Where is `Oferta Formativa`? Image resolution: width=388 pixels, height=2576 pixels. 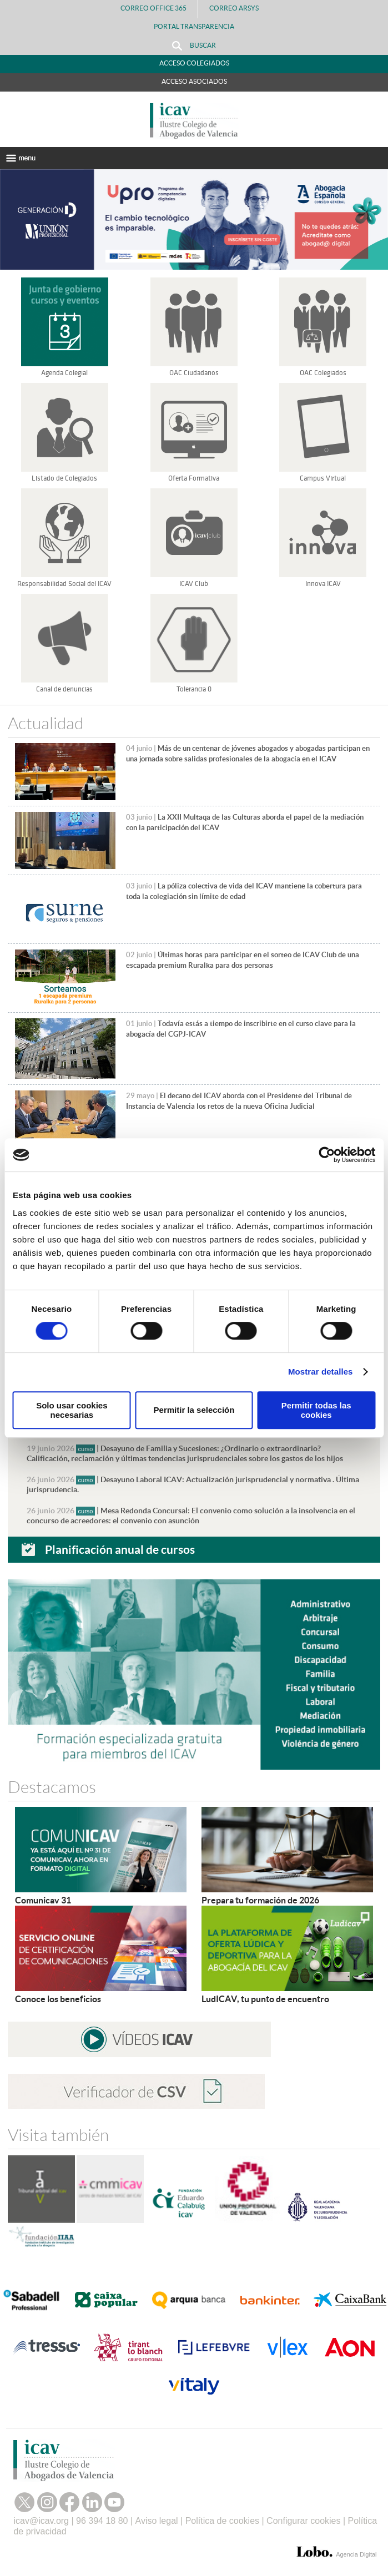 Oferta Formativa is located at coordinates (193, 478).